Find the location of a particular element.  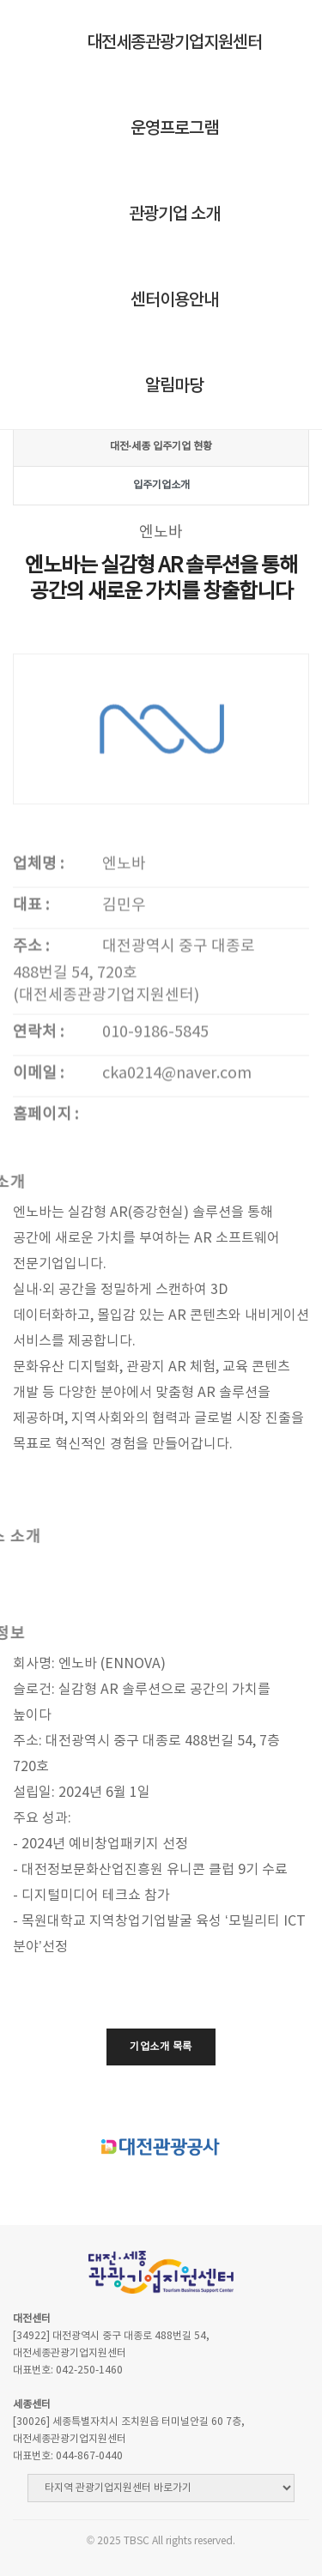

관광기업 소개 is located at coordinates (174, 214).